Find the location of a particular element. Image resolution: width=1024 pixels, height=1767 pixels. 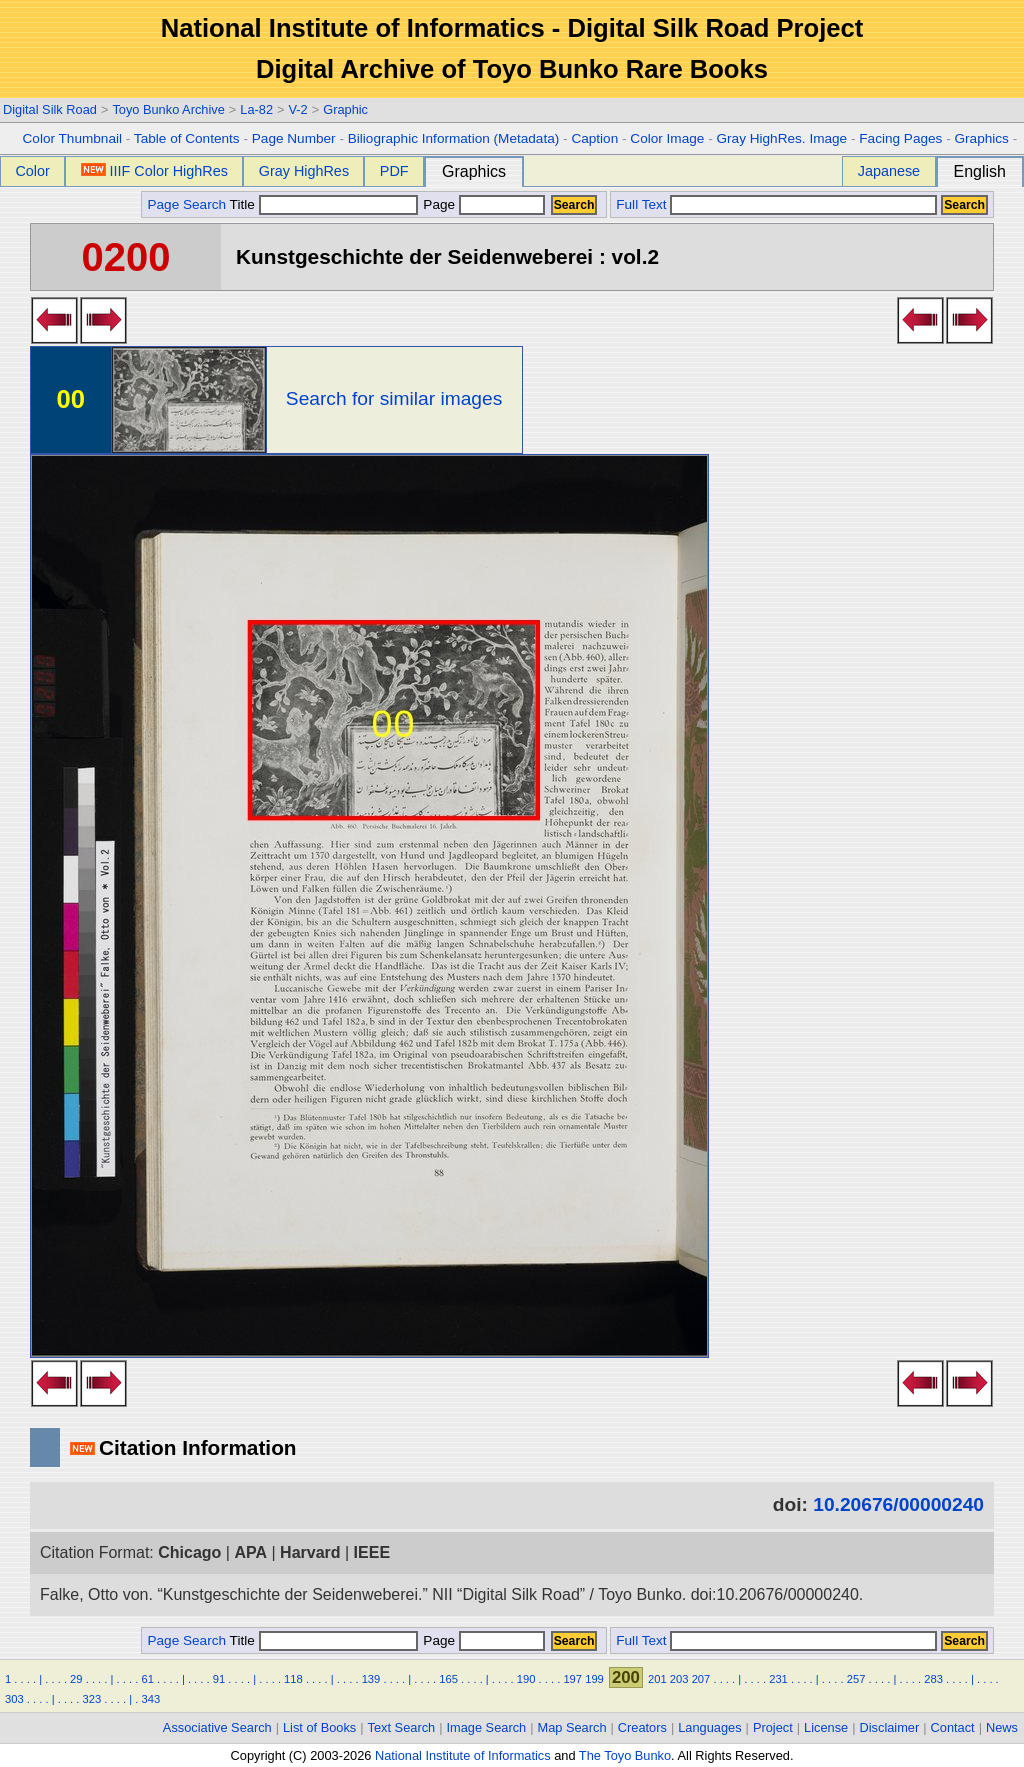

Digital Silk Road is located at coordinates (50, 109).